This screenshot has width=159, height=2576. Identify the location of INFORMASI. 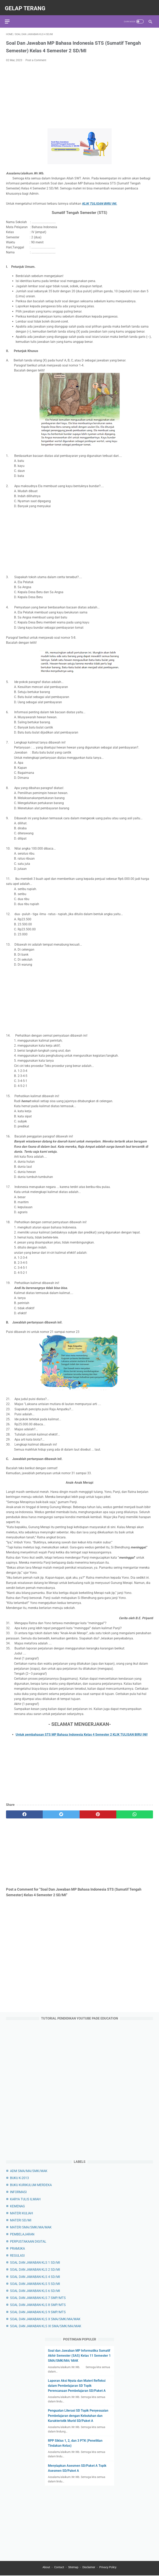
(18, 2191).